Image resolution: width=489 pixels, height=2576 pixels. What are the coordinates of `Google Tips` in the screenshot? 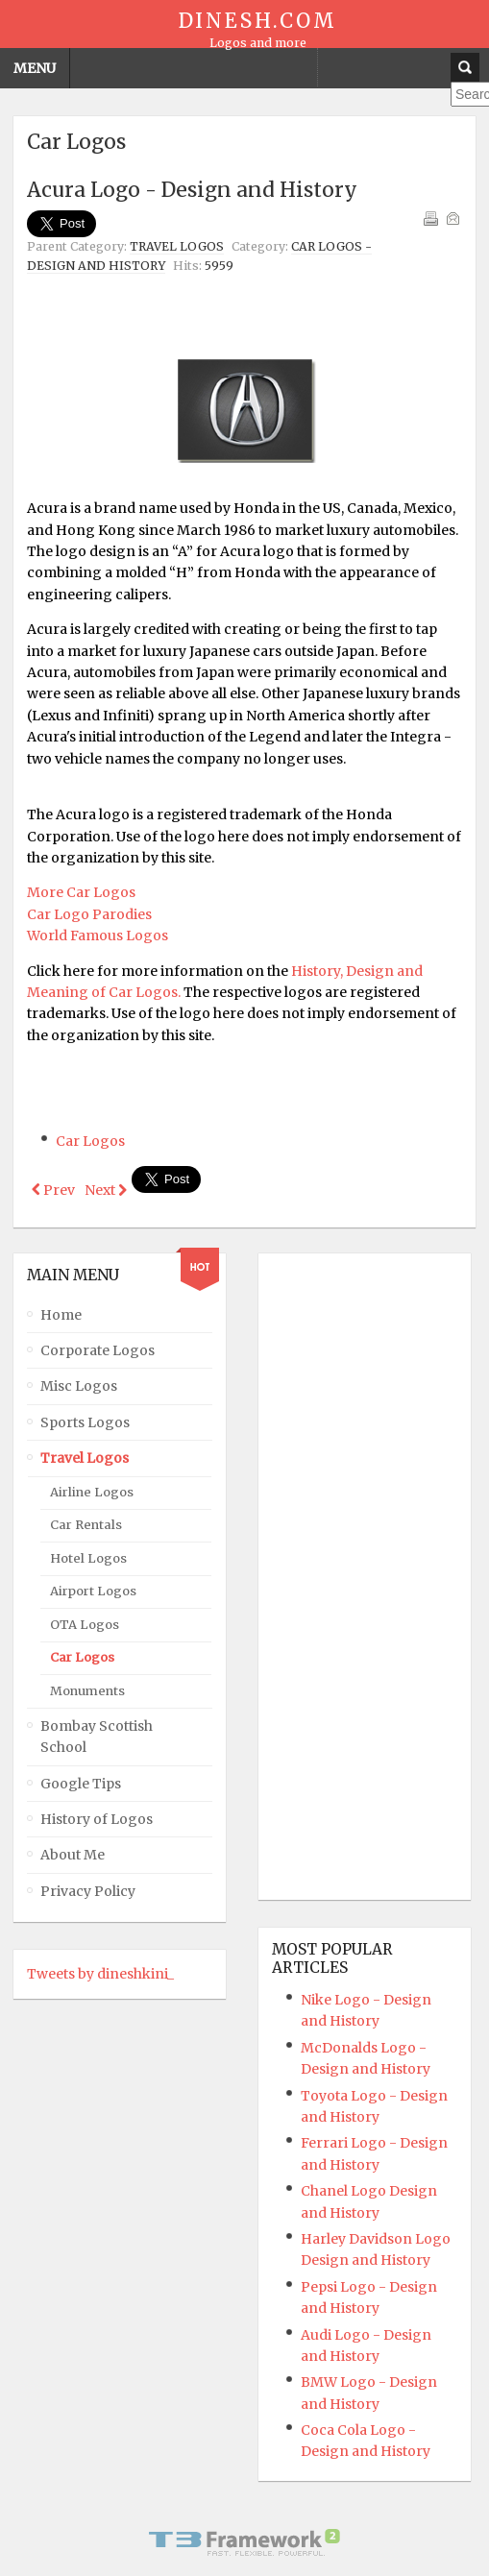 It's located at (80, 1781).